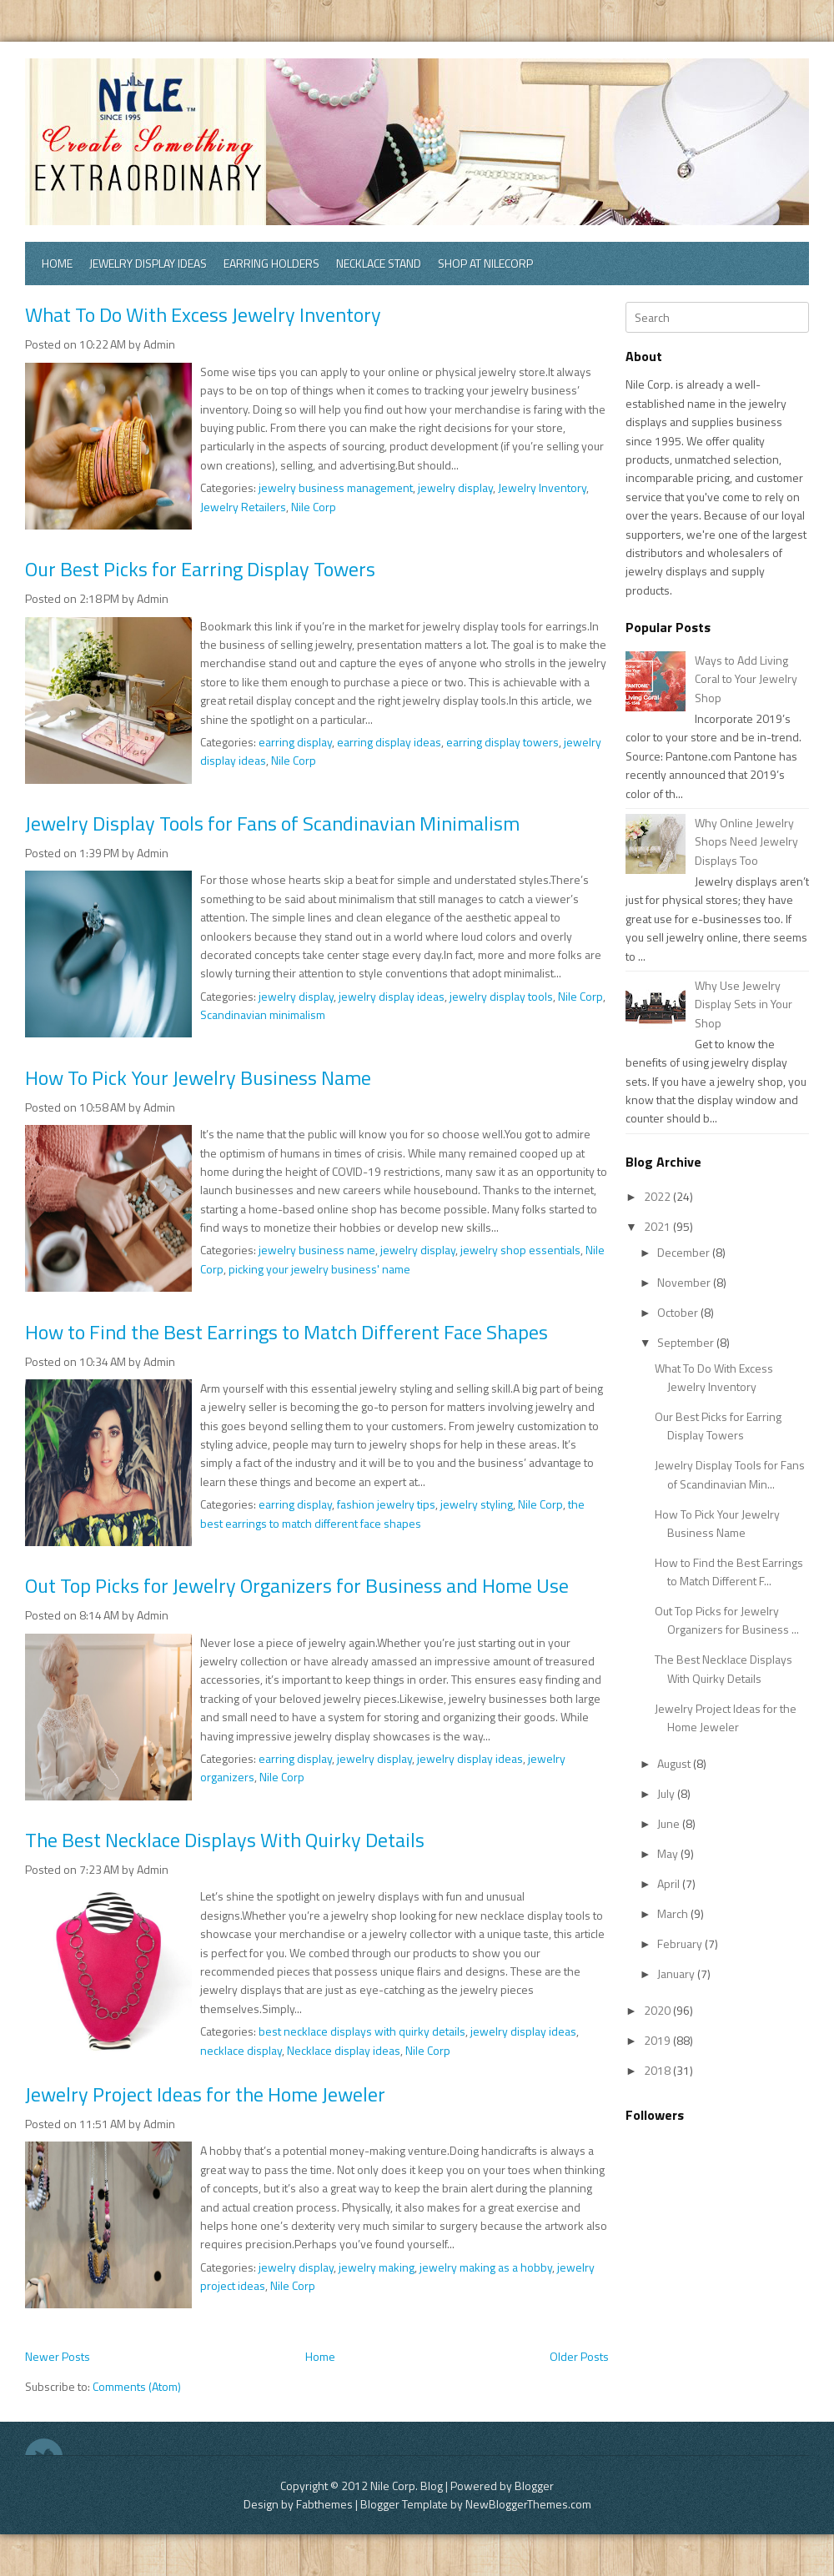  Describe the element at coordinates (392, 1513) in the screenshot. I see `the best earrings to match different face shapes` at that location.